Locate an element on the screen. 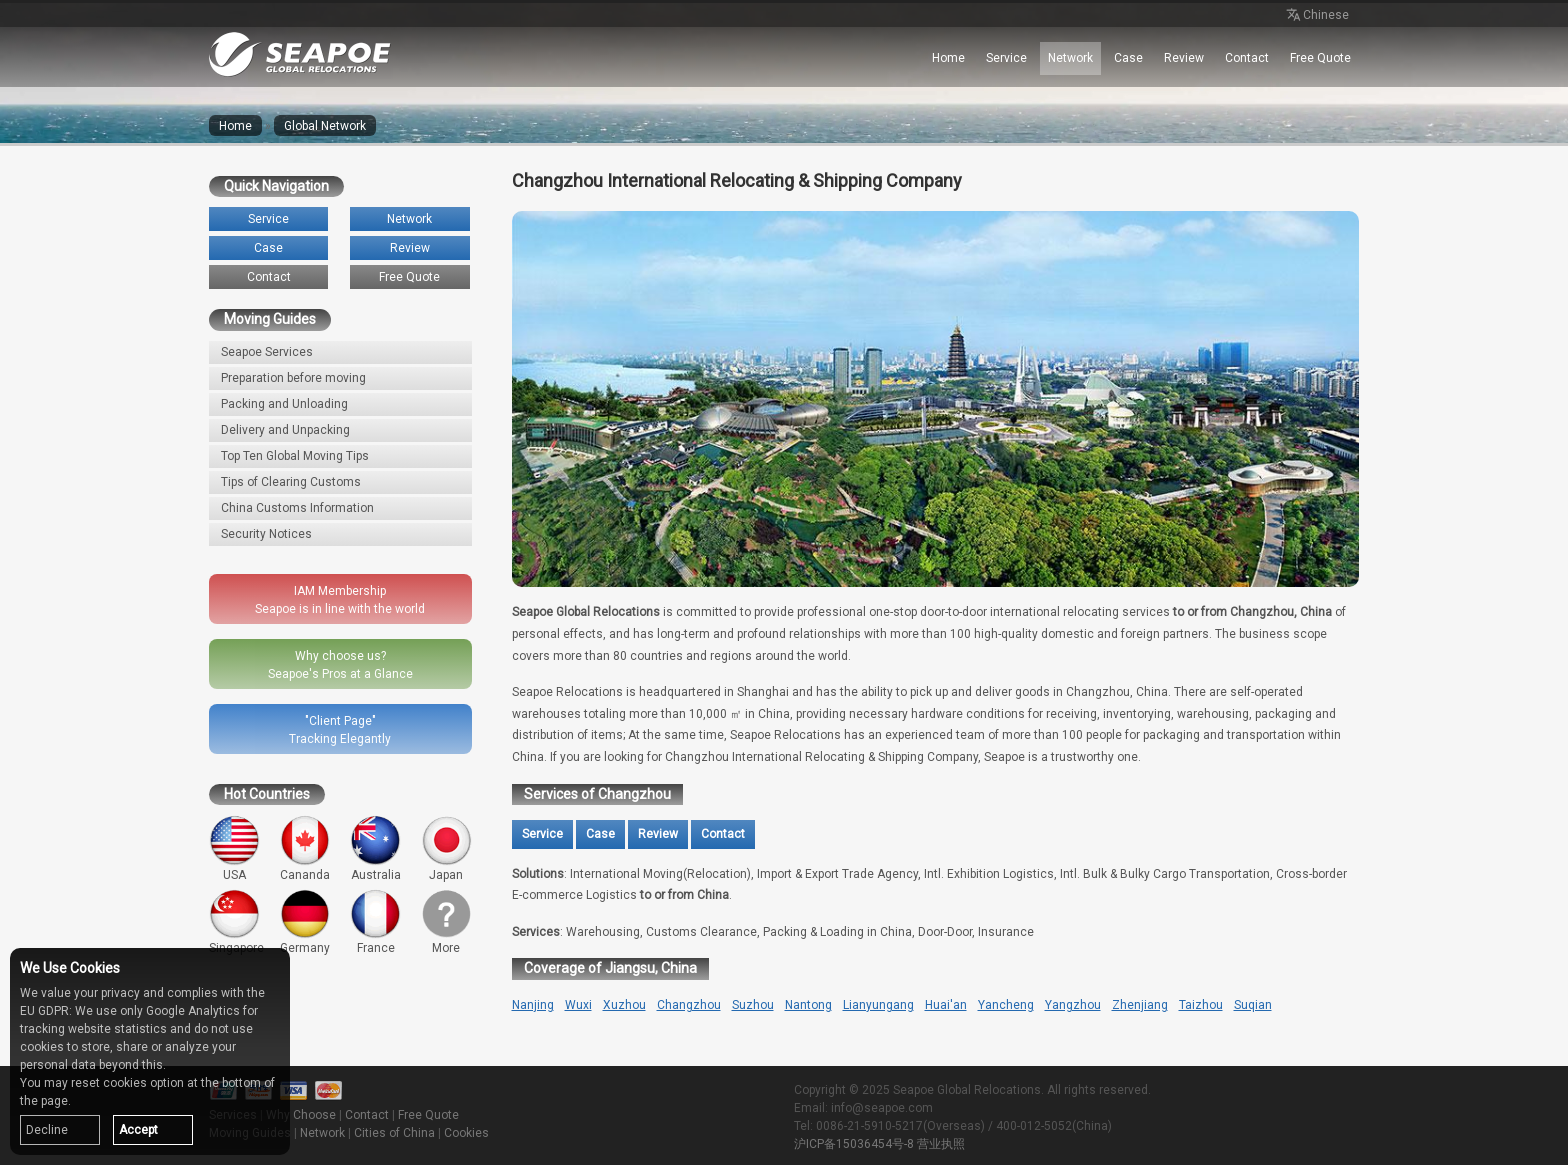 Image resolution: width=1568 pixels, height=1165 pixels. USA is located at coordinates (234, 848).